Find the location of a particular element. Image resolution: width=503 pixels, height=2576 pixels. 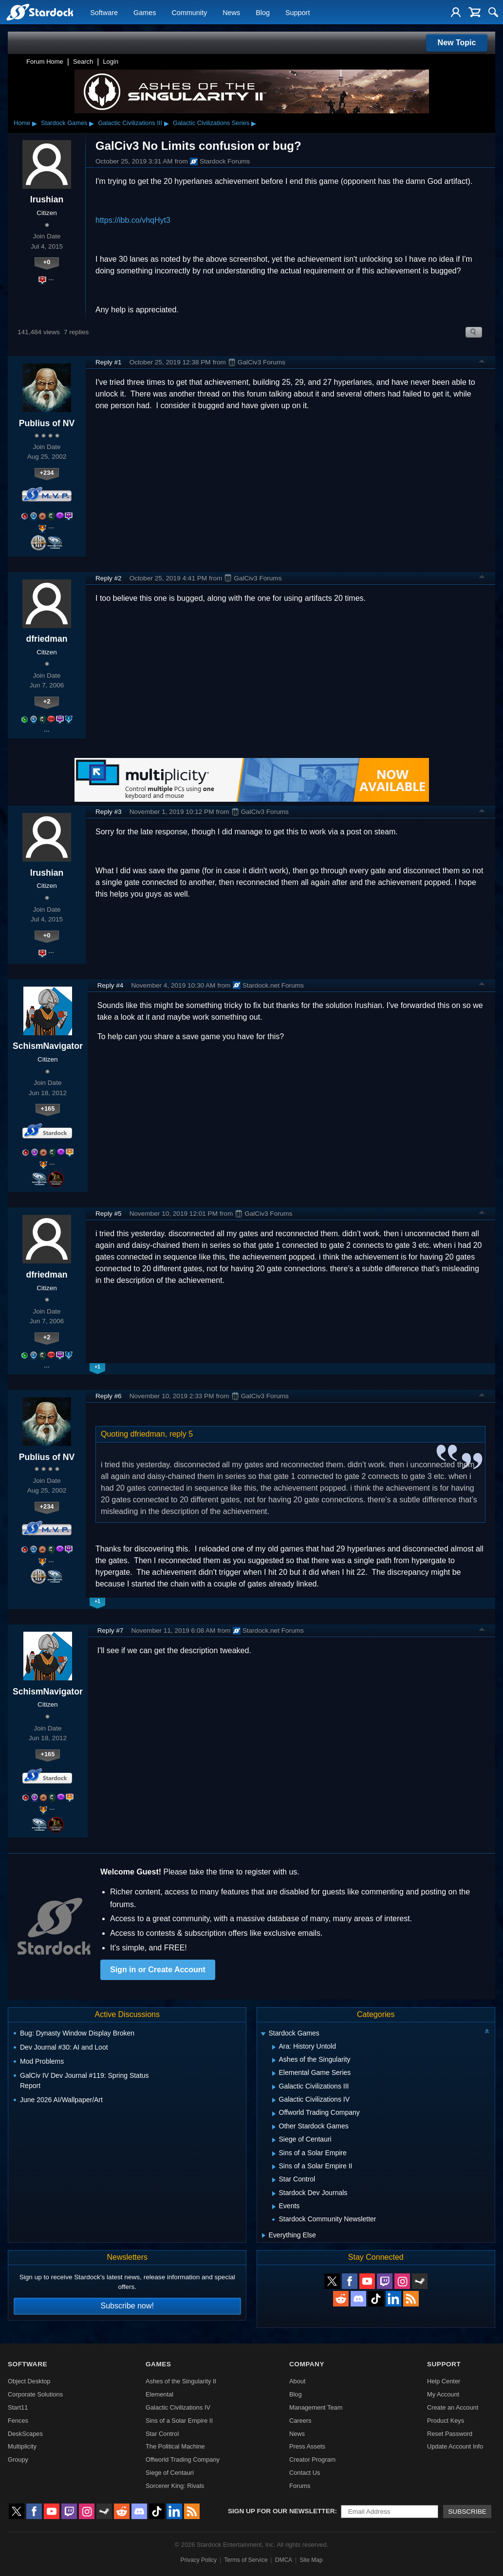

Sign in or Create Account is located at coordinates (157, 1969).